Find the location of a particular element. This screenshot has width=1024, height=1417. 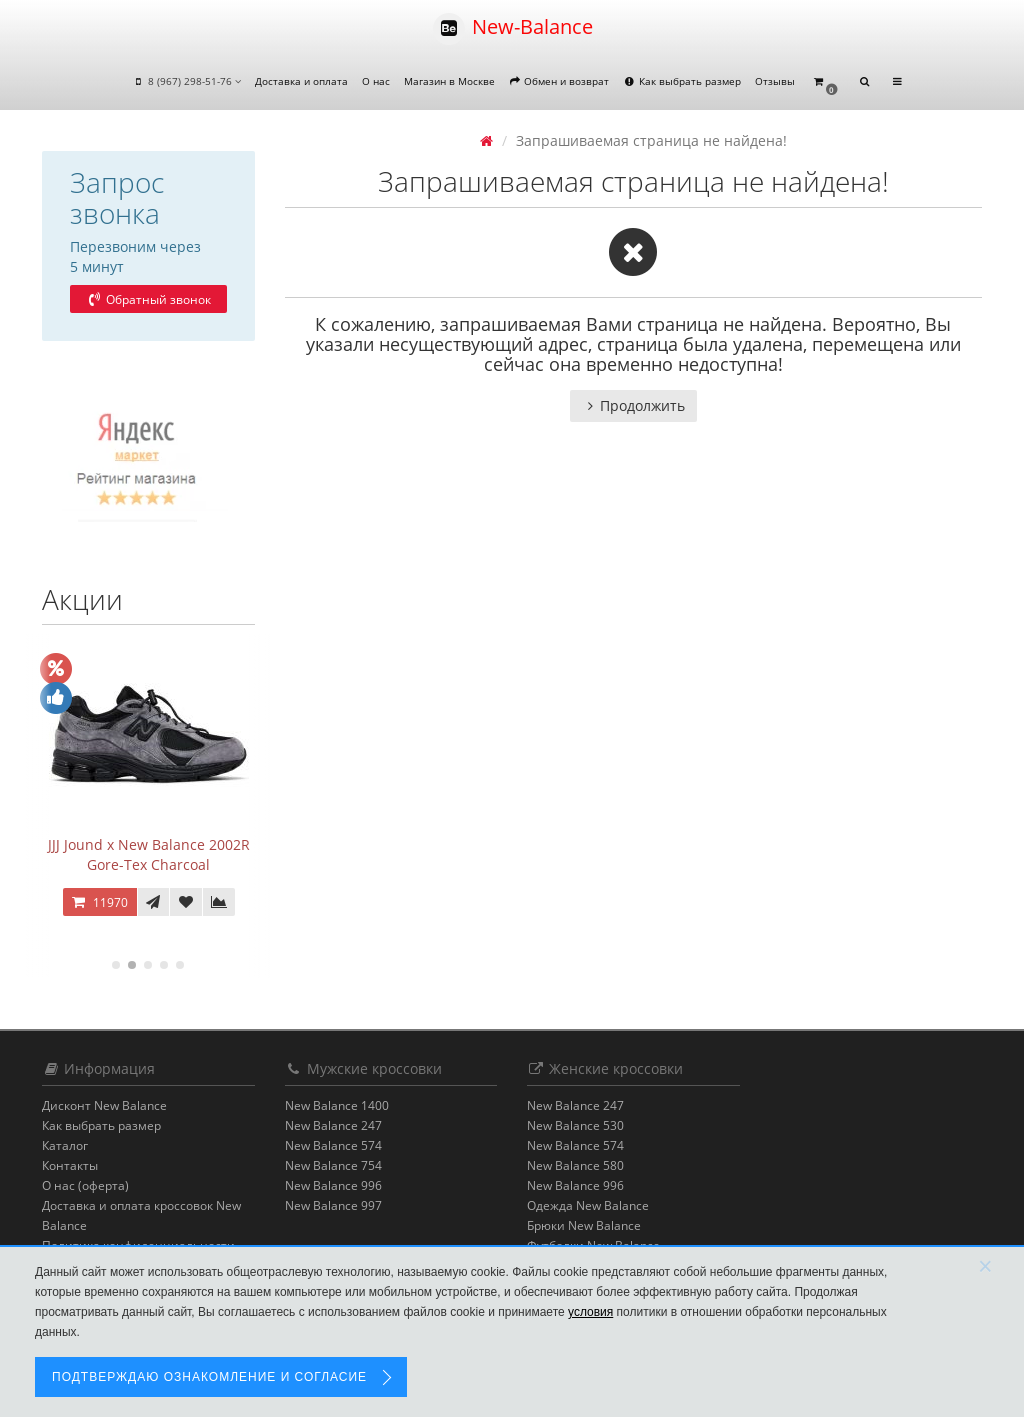

New Balance 247 is located at coordinates (333, 1125).